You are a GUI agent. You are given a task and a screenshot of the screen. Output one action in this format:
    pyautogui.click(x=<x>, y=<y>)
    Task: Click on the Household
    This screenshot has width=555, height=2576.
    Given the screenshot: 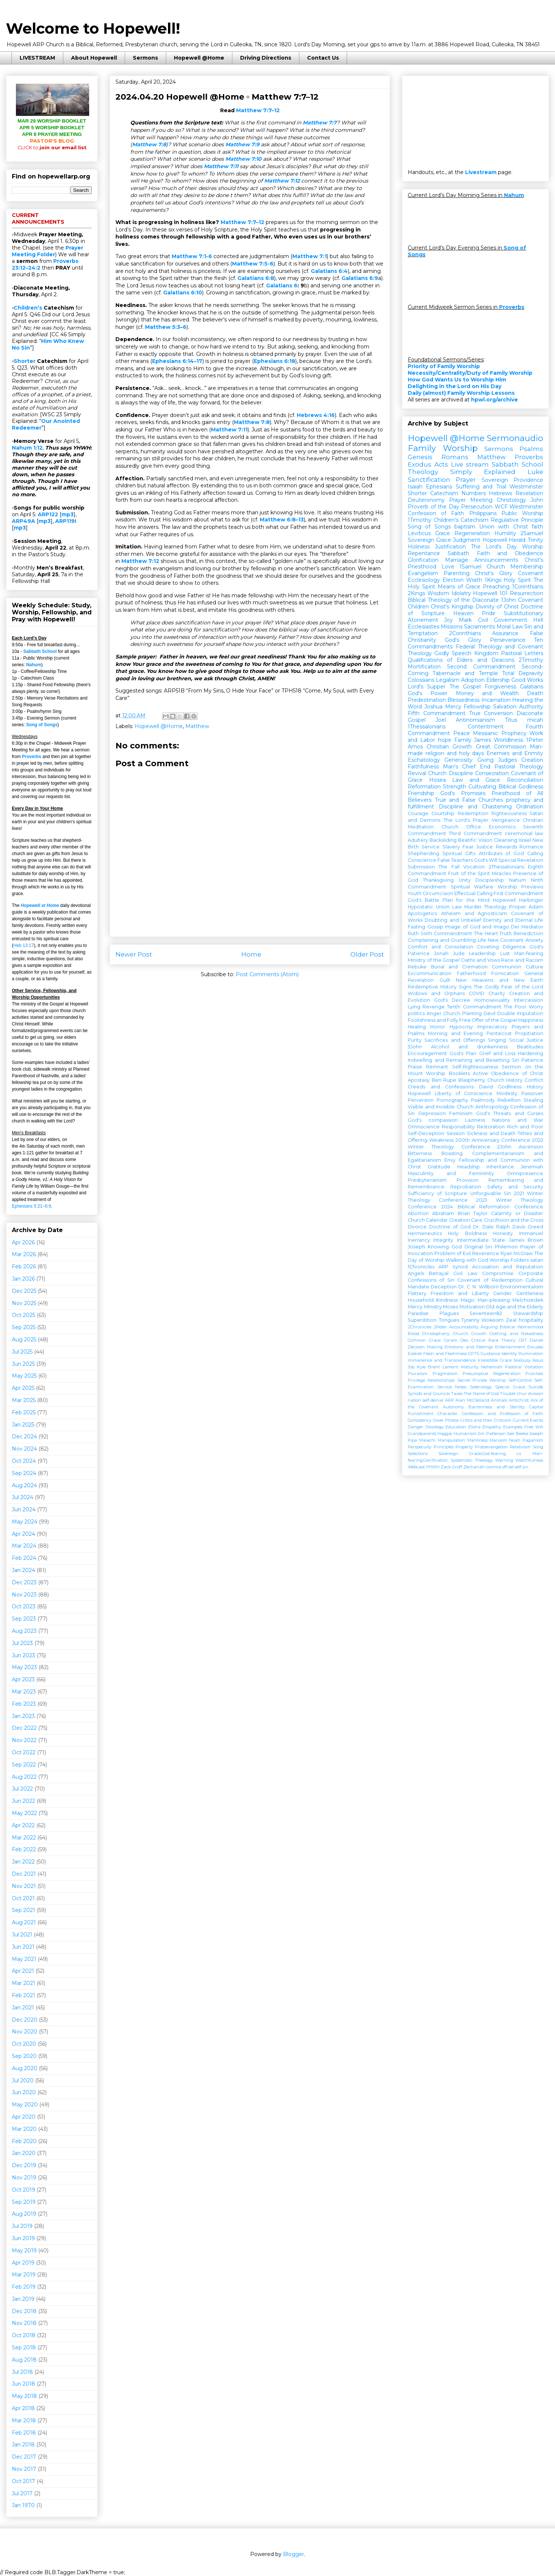 What is the action you would take?
    pyautogui.click(x=421, y=1300)
    